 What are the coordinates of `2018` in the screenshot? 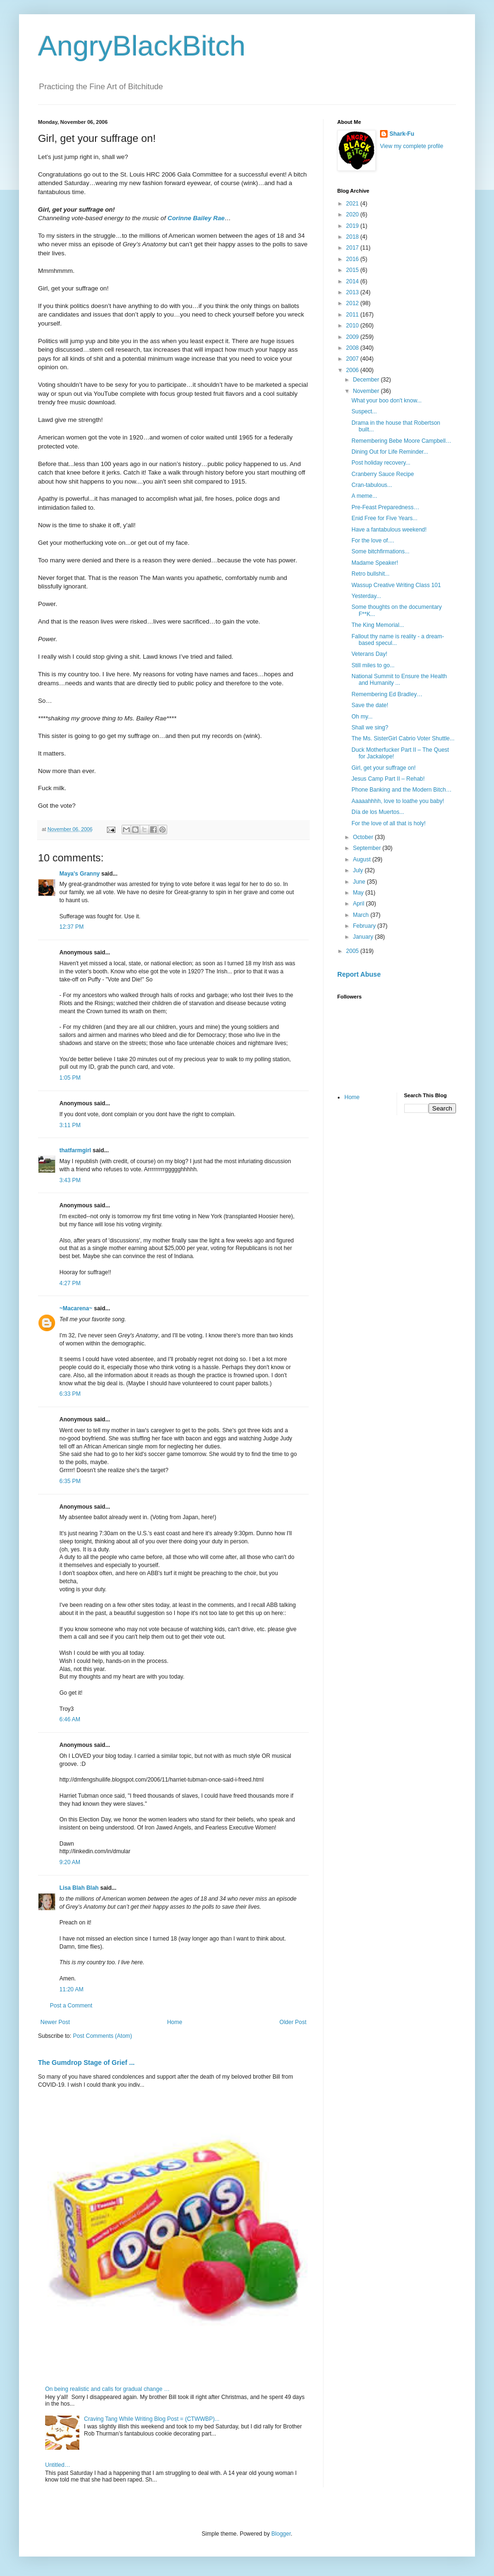 It's located at (353, 236).